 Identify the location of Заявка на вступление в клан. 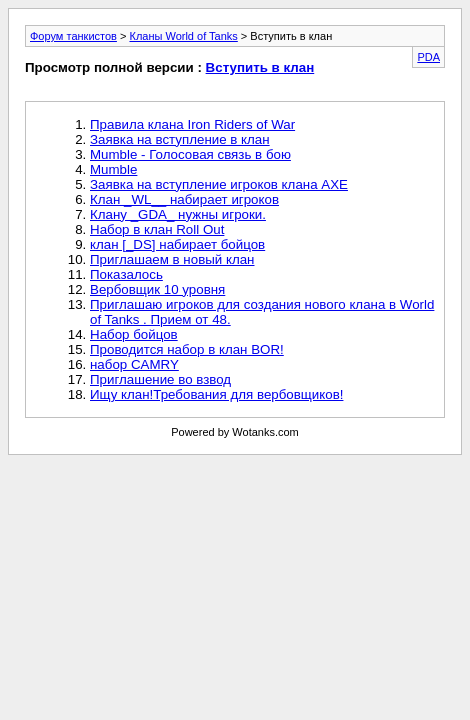
(180, 139).